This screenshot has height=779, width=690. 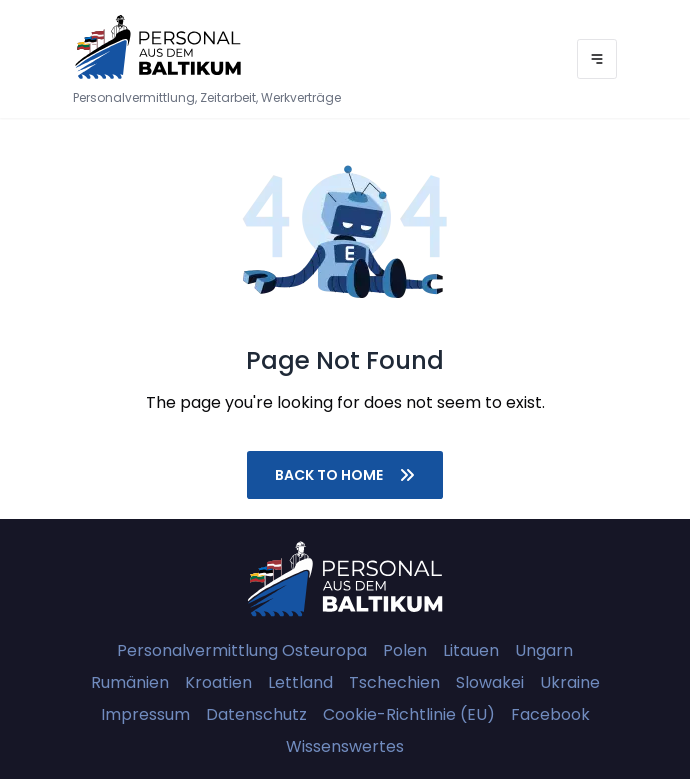 What do you see at coordinates (300, 682) in the screenshot?
I see `Lettland` at bounding box center [300, 682].